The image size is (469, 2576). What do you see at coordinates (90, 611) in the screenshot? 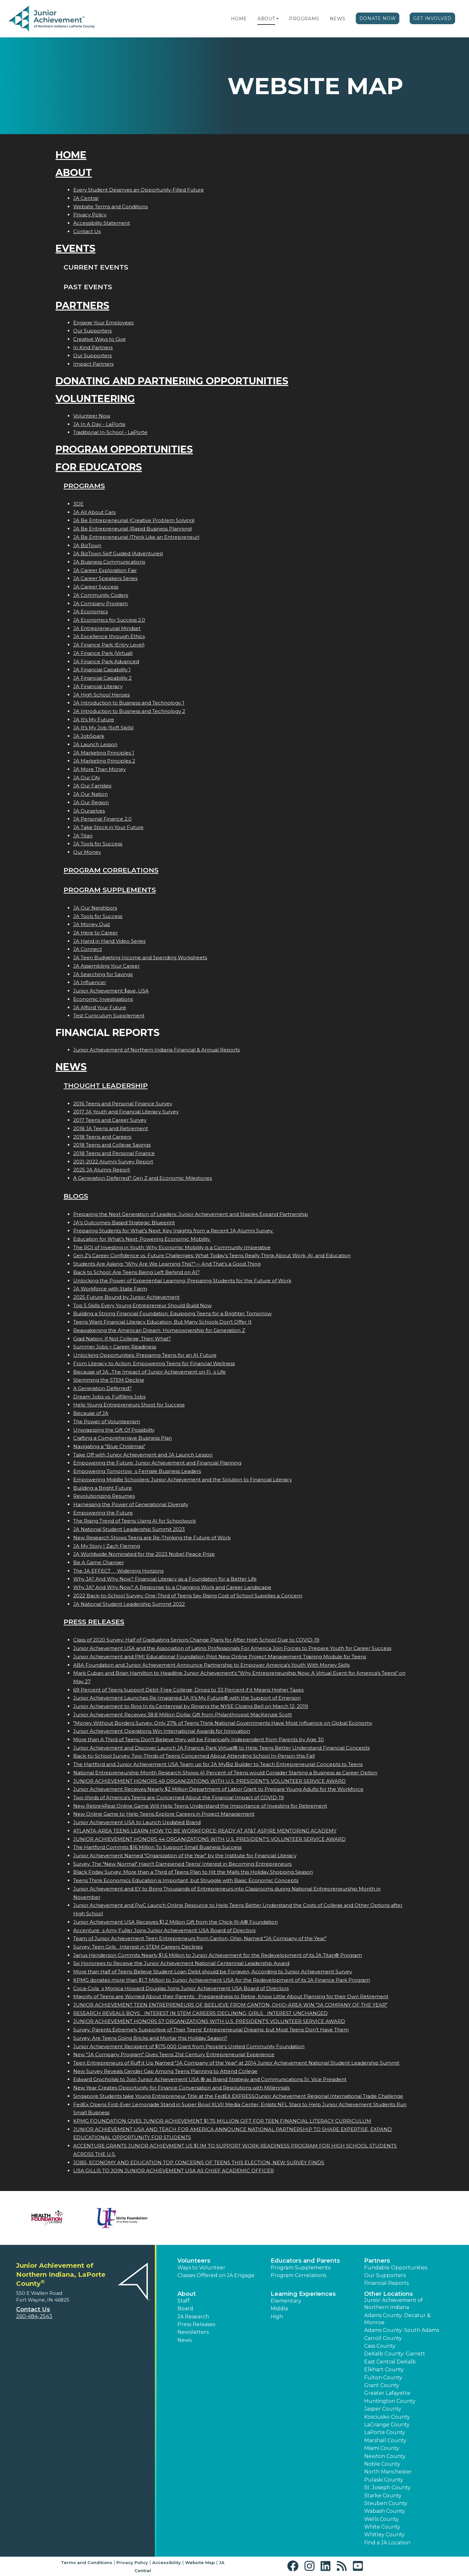
I see `JA Economics` at bounding box center [90, 611].